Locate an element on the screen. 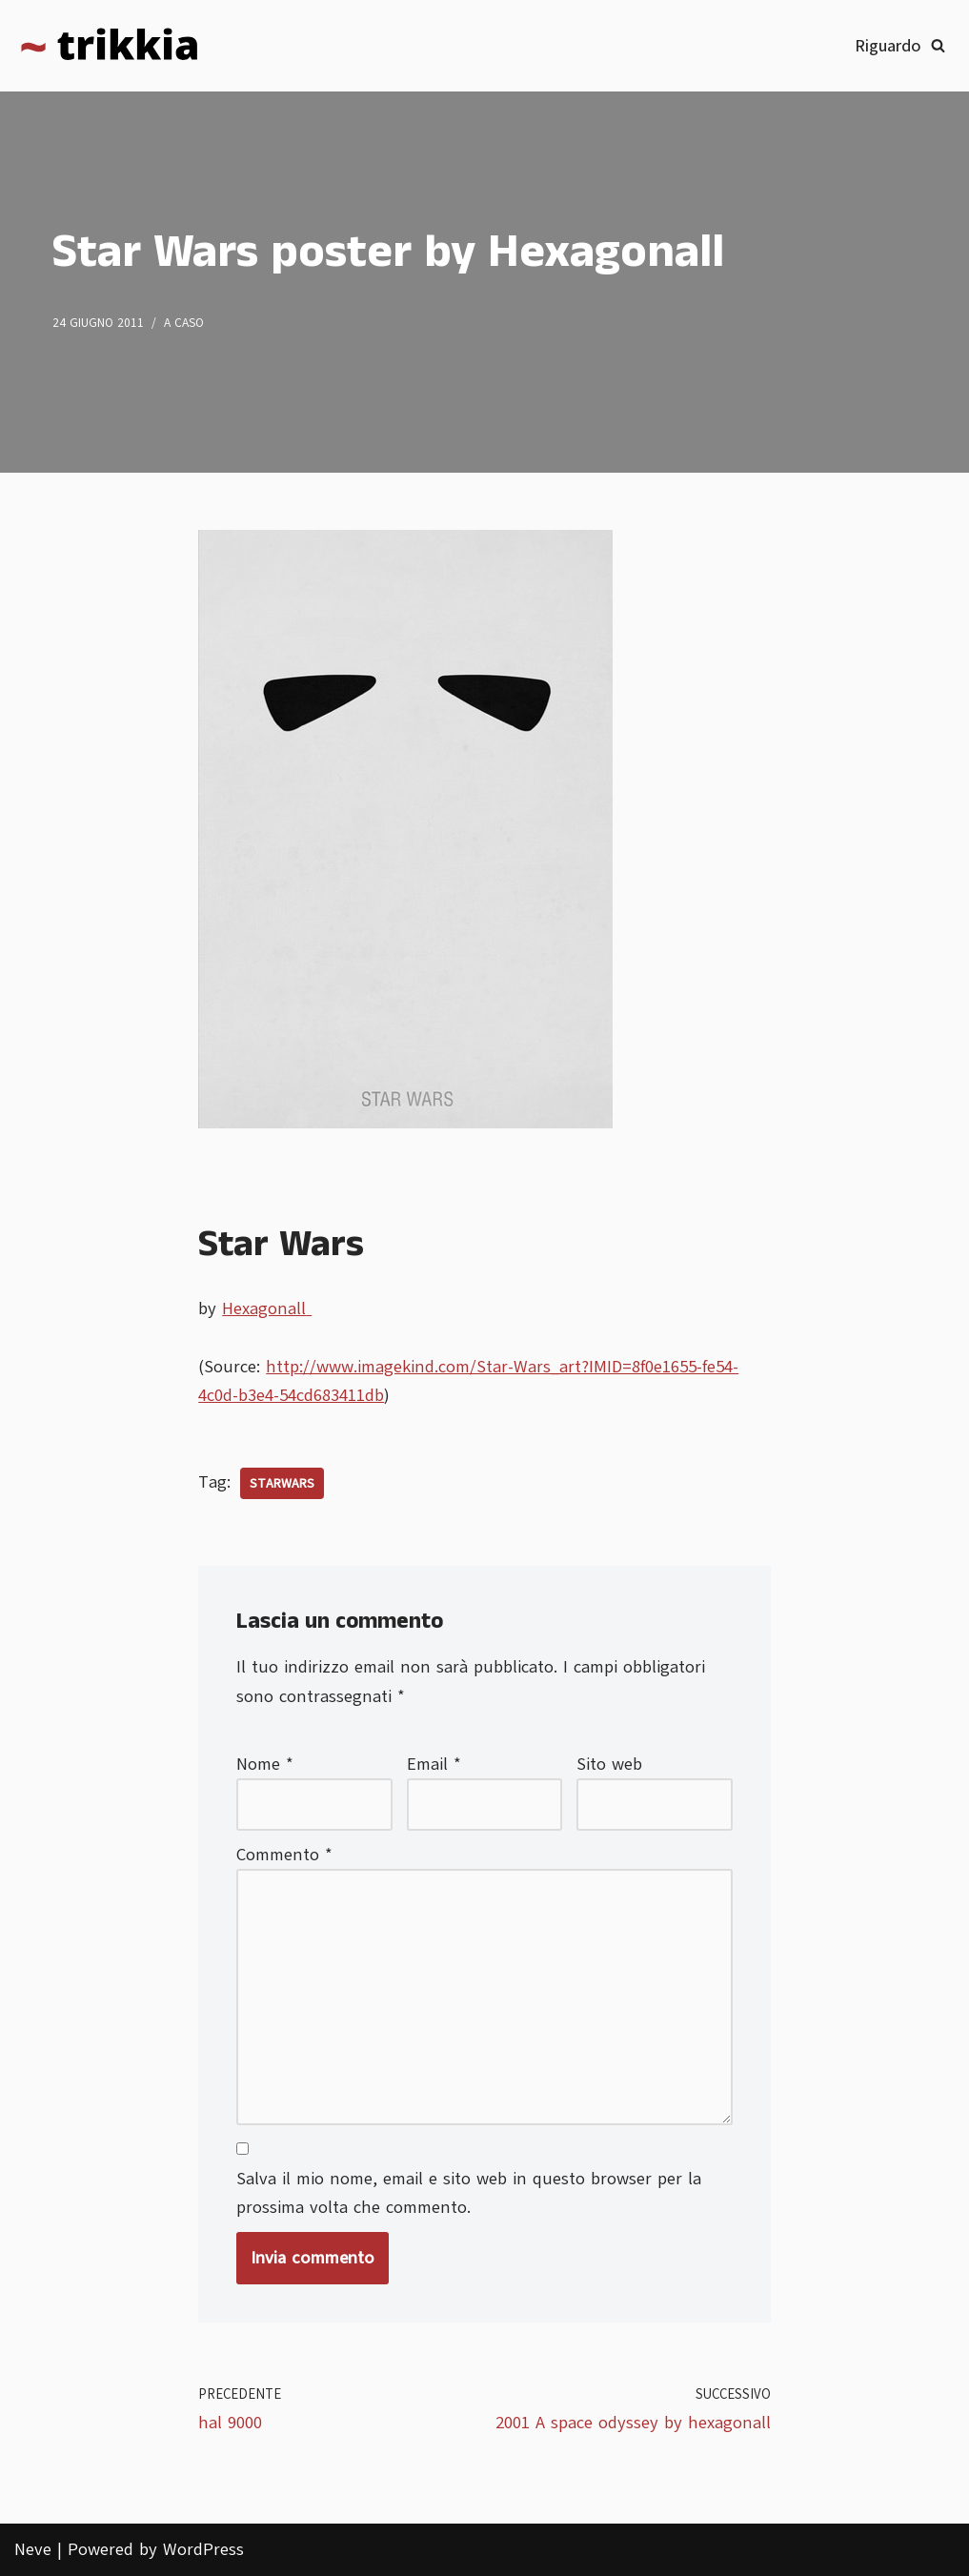 This screenshot has width=969, height=2576. [Cerca] is located at coordinates (938, 45).